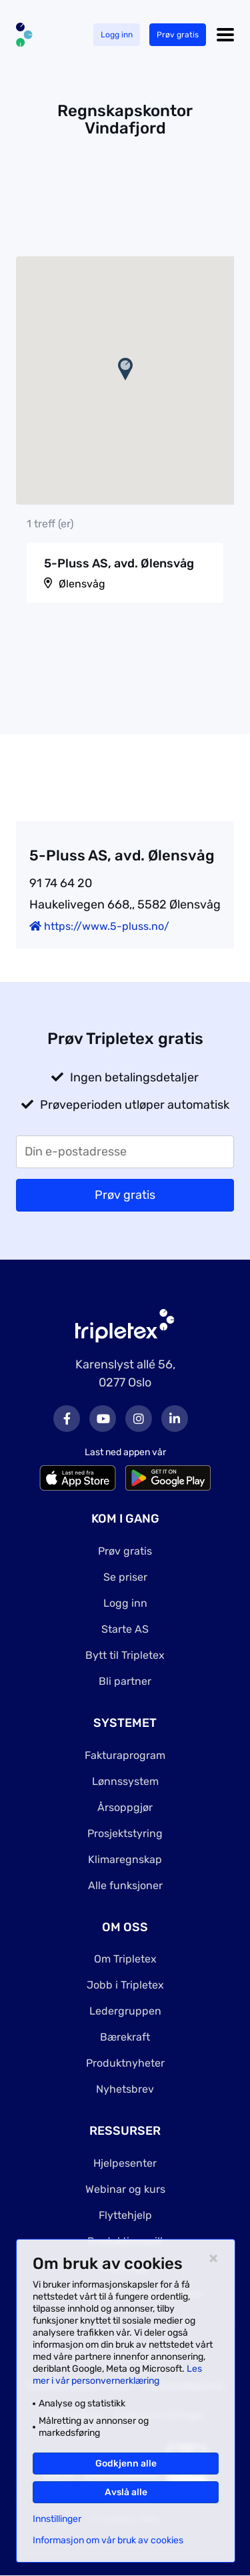 This screenshot has width=250, height=2576. I want to click on Youtube, so click(102, 1418).